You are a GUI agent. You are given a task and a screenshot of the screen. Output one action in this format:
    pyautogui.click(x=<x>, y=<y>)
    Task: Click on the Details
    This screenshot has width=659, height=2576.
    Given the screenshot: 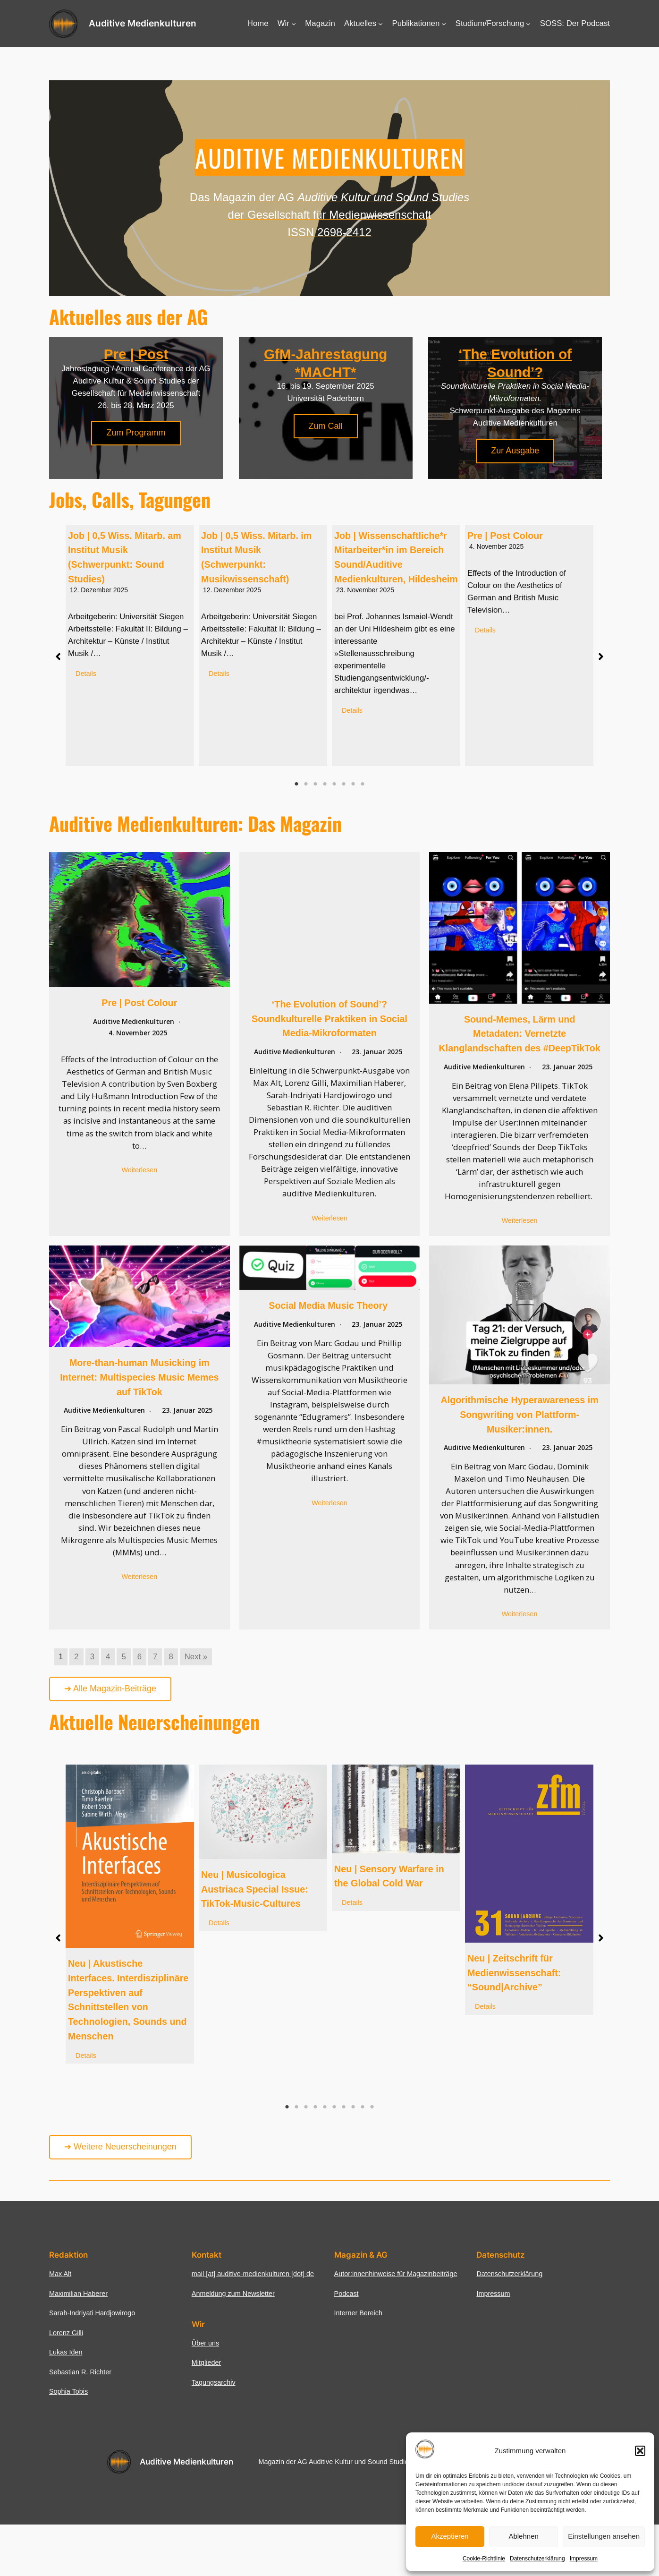 What is the action you would take?
    pyautogui.click(x=86, y=675)
    